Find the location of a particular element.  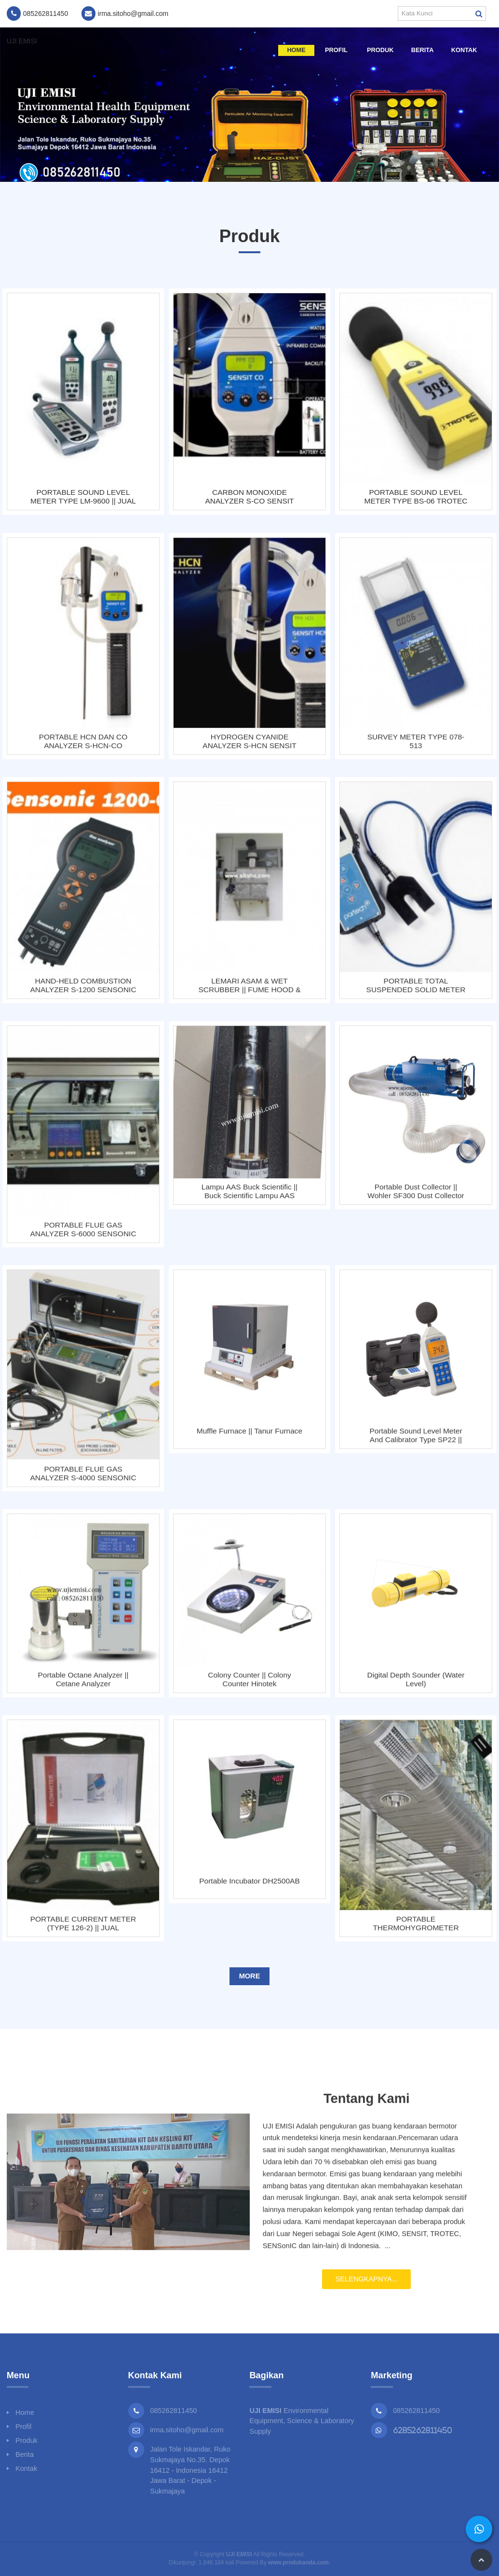

PORTABLE SOUND LEVEL METER TYPE BS-06 TROTEC || JUAL ALAT UKUR KEBISINGAN SUARA is located at coordinates (416, 496).